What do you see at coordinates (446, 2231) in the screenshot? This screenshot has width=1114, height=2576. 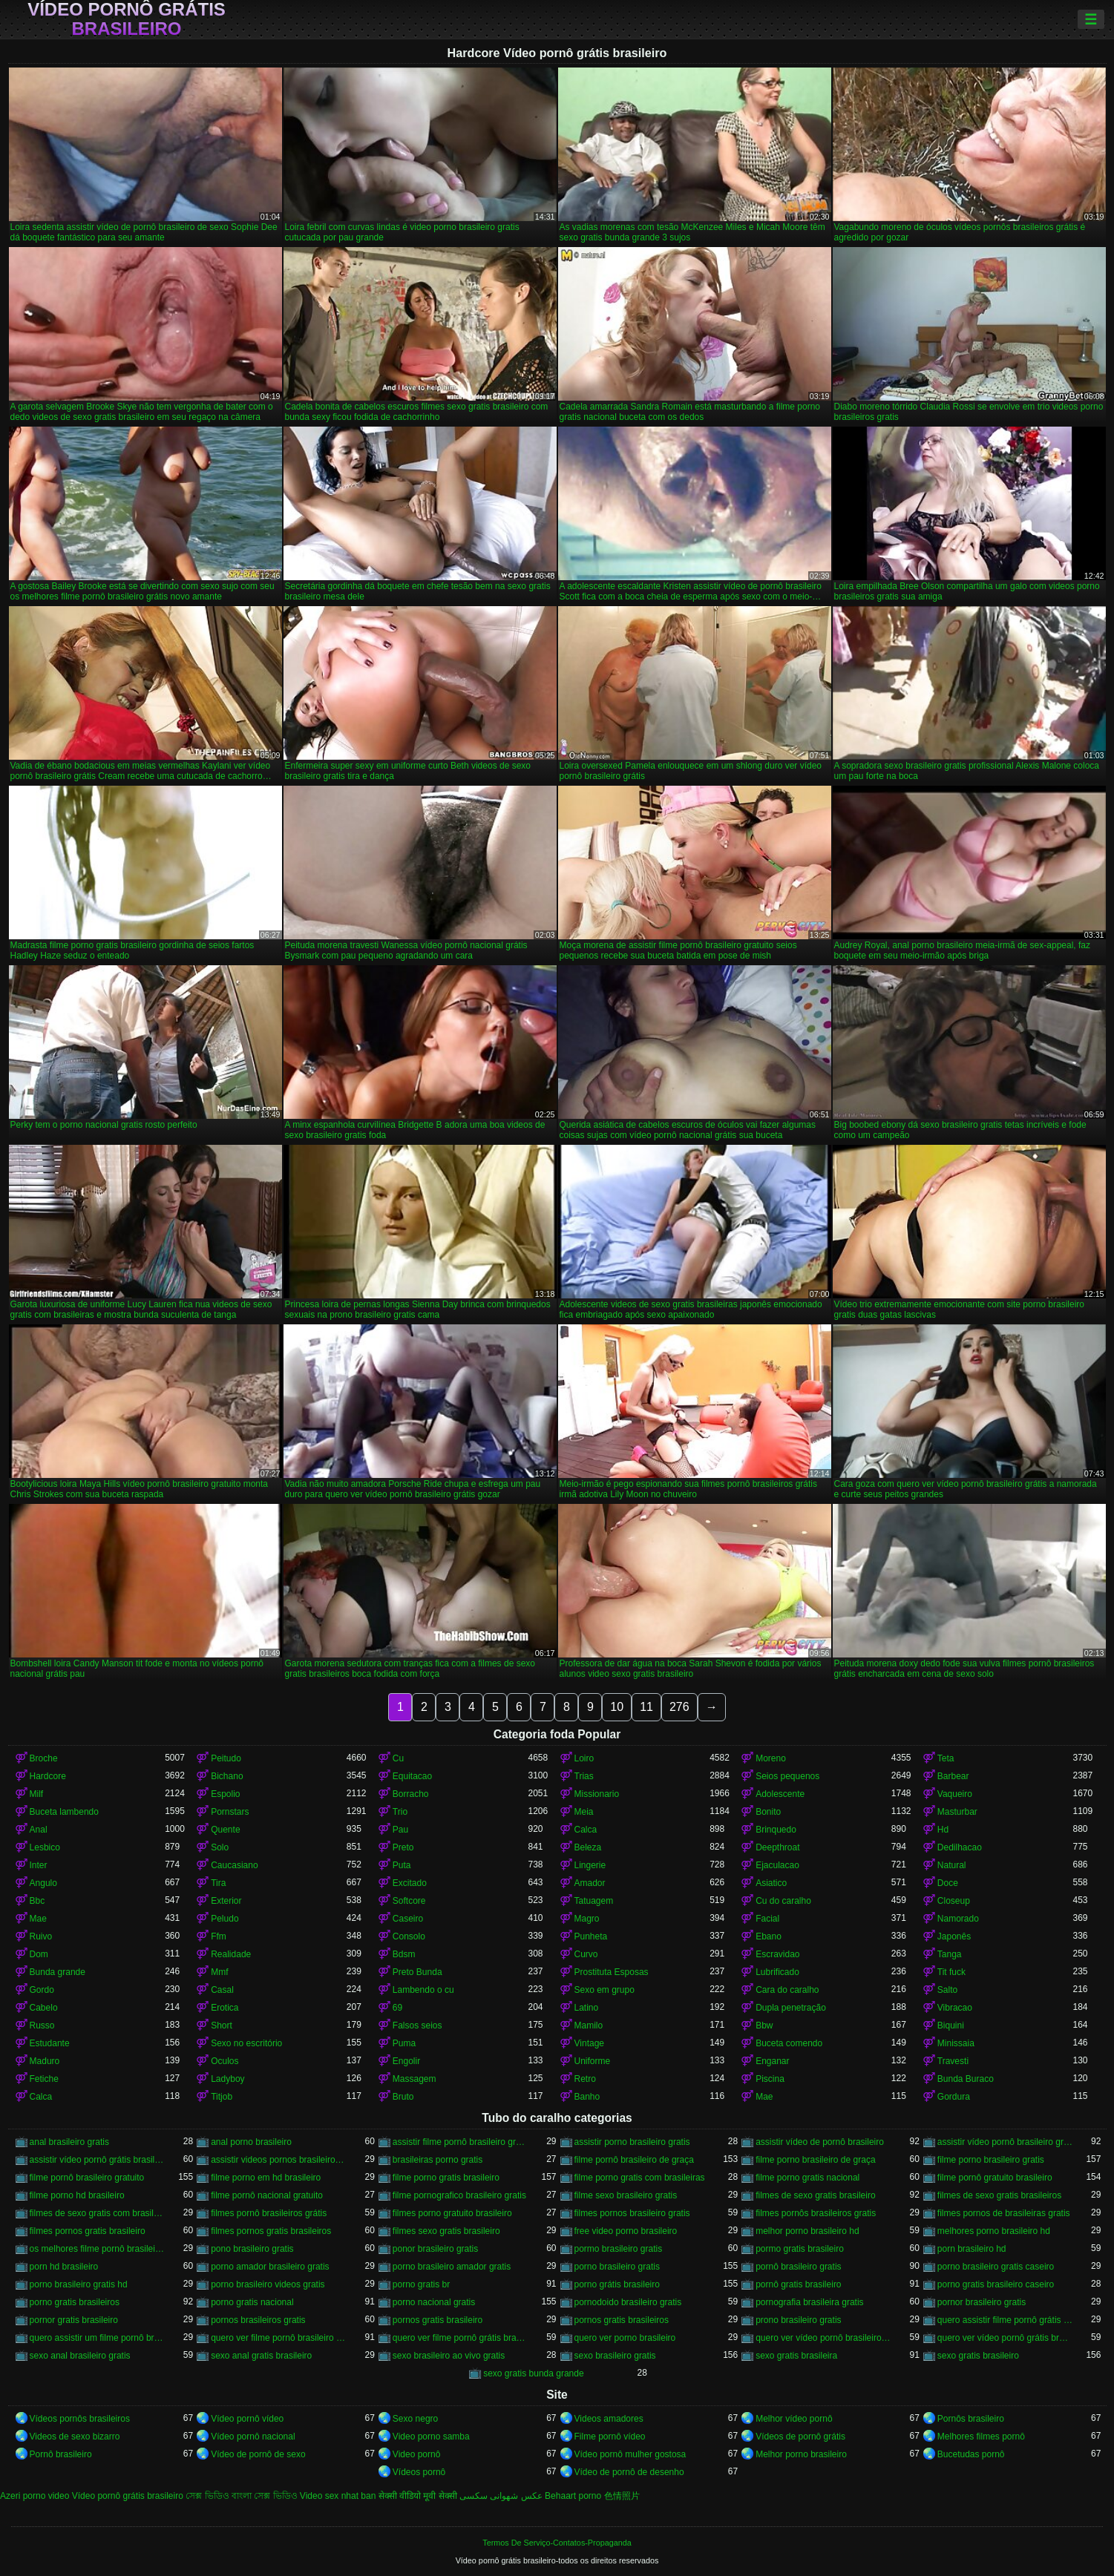 I see `filmes sexo gratis brasileiro` at bounding box center [446, 2231].